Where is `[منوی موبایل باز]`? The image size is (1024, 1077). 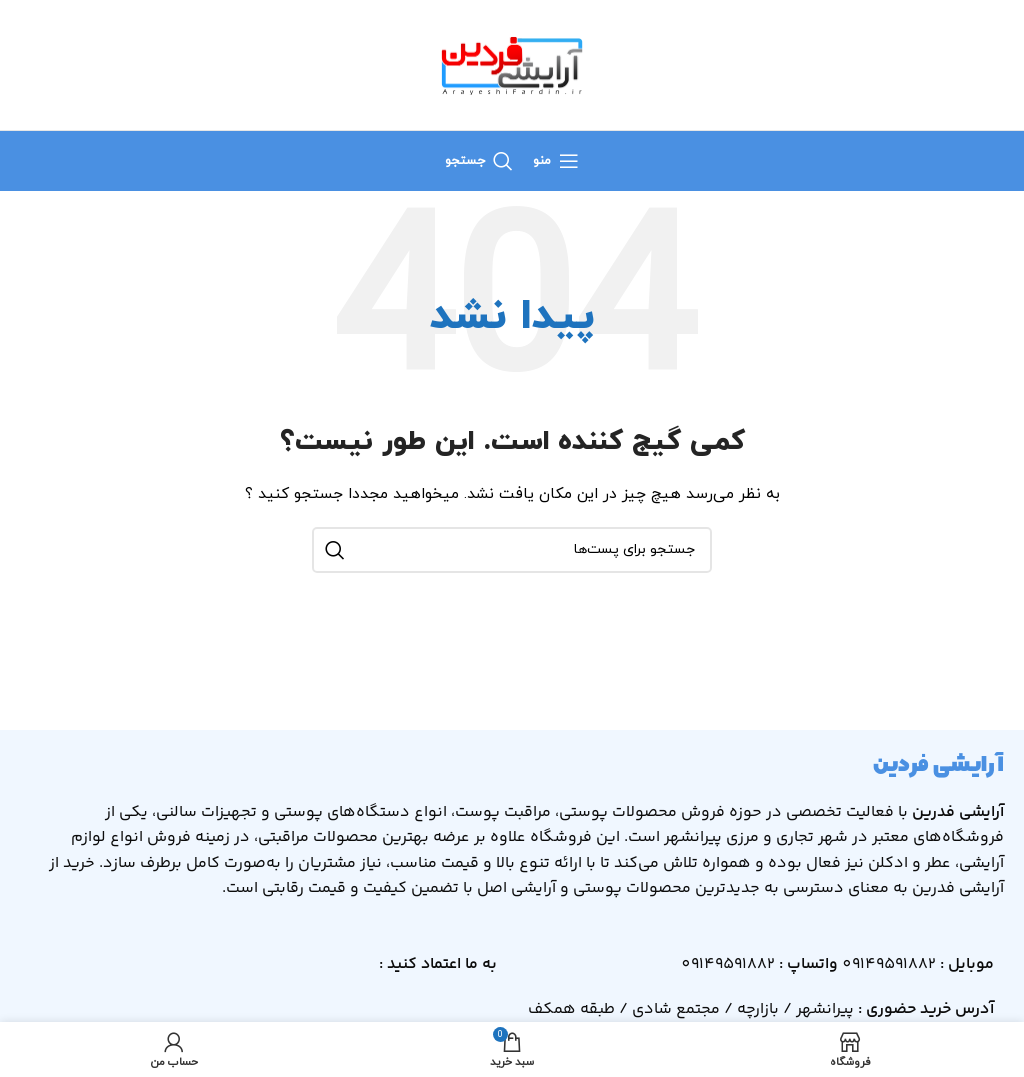 [منوی موبایل باز] is located at coordinates (556, 161).